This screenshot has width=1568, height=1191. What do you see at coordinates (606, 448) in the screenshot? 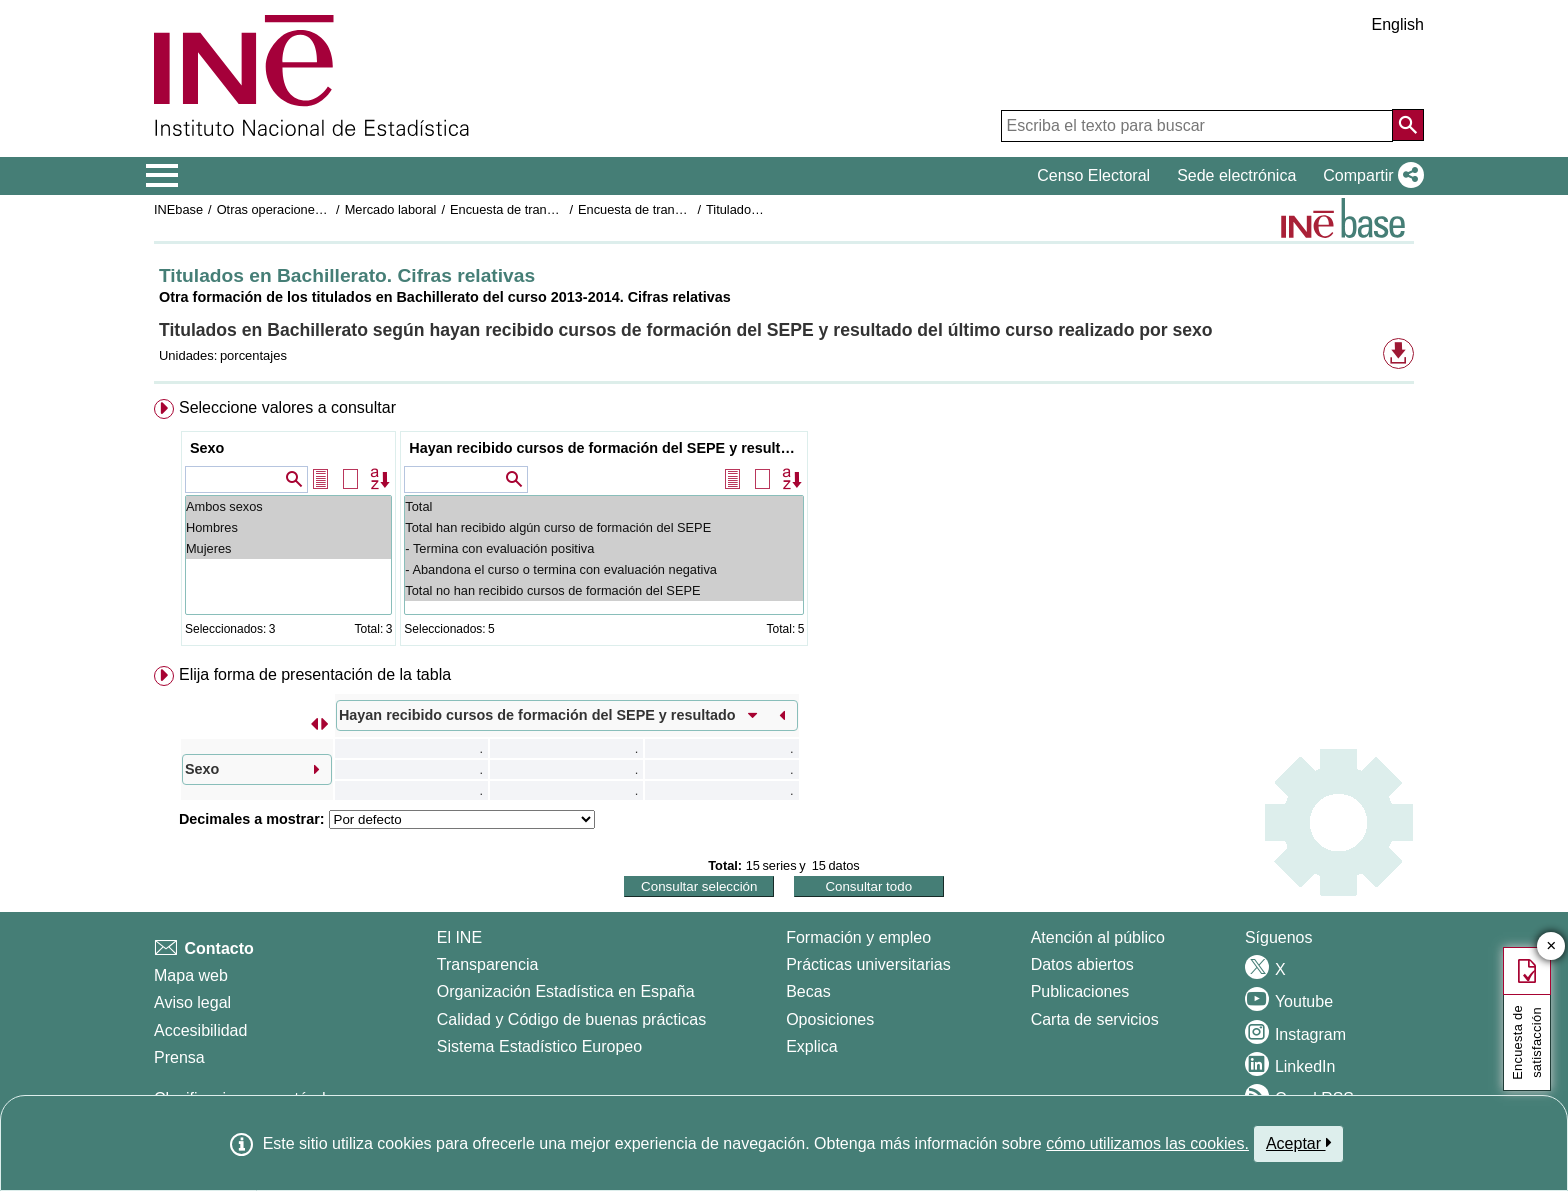
I see `Hayan recibido cursos de formación del SEPE y resultado` at bounding box center [606, 448].